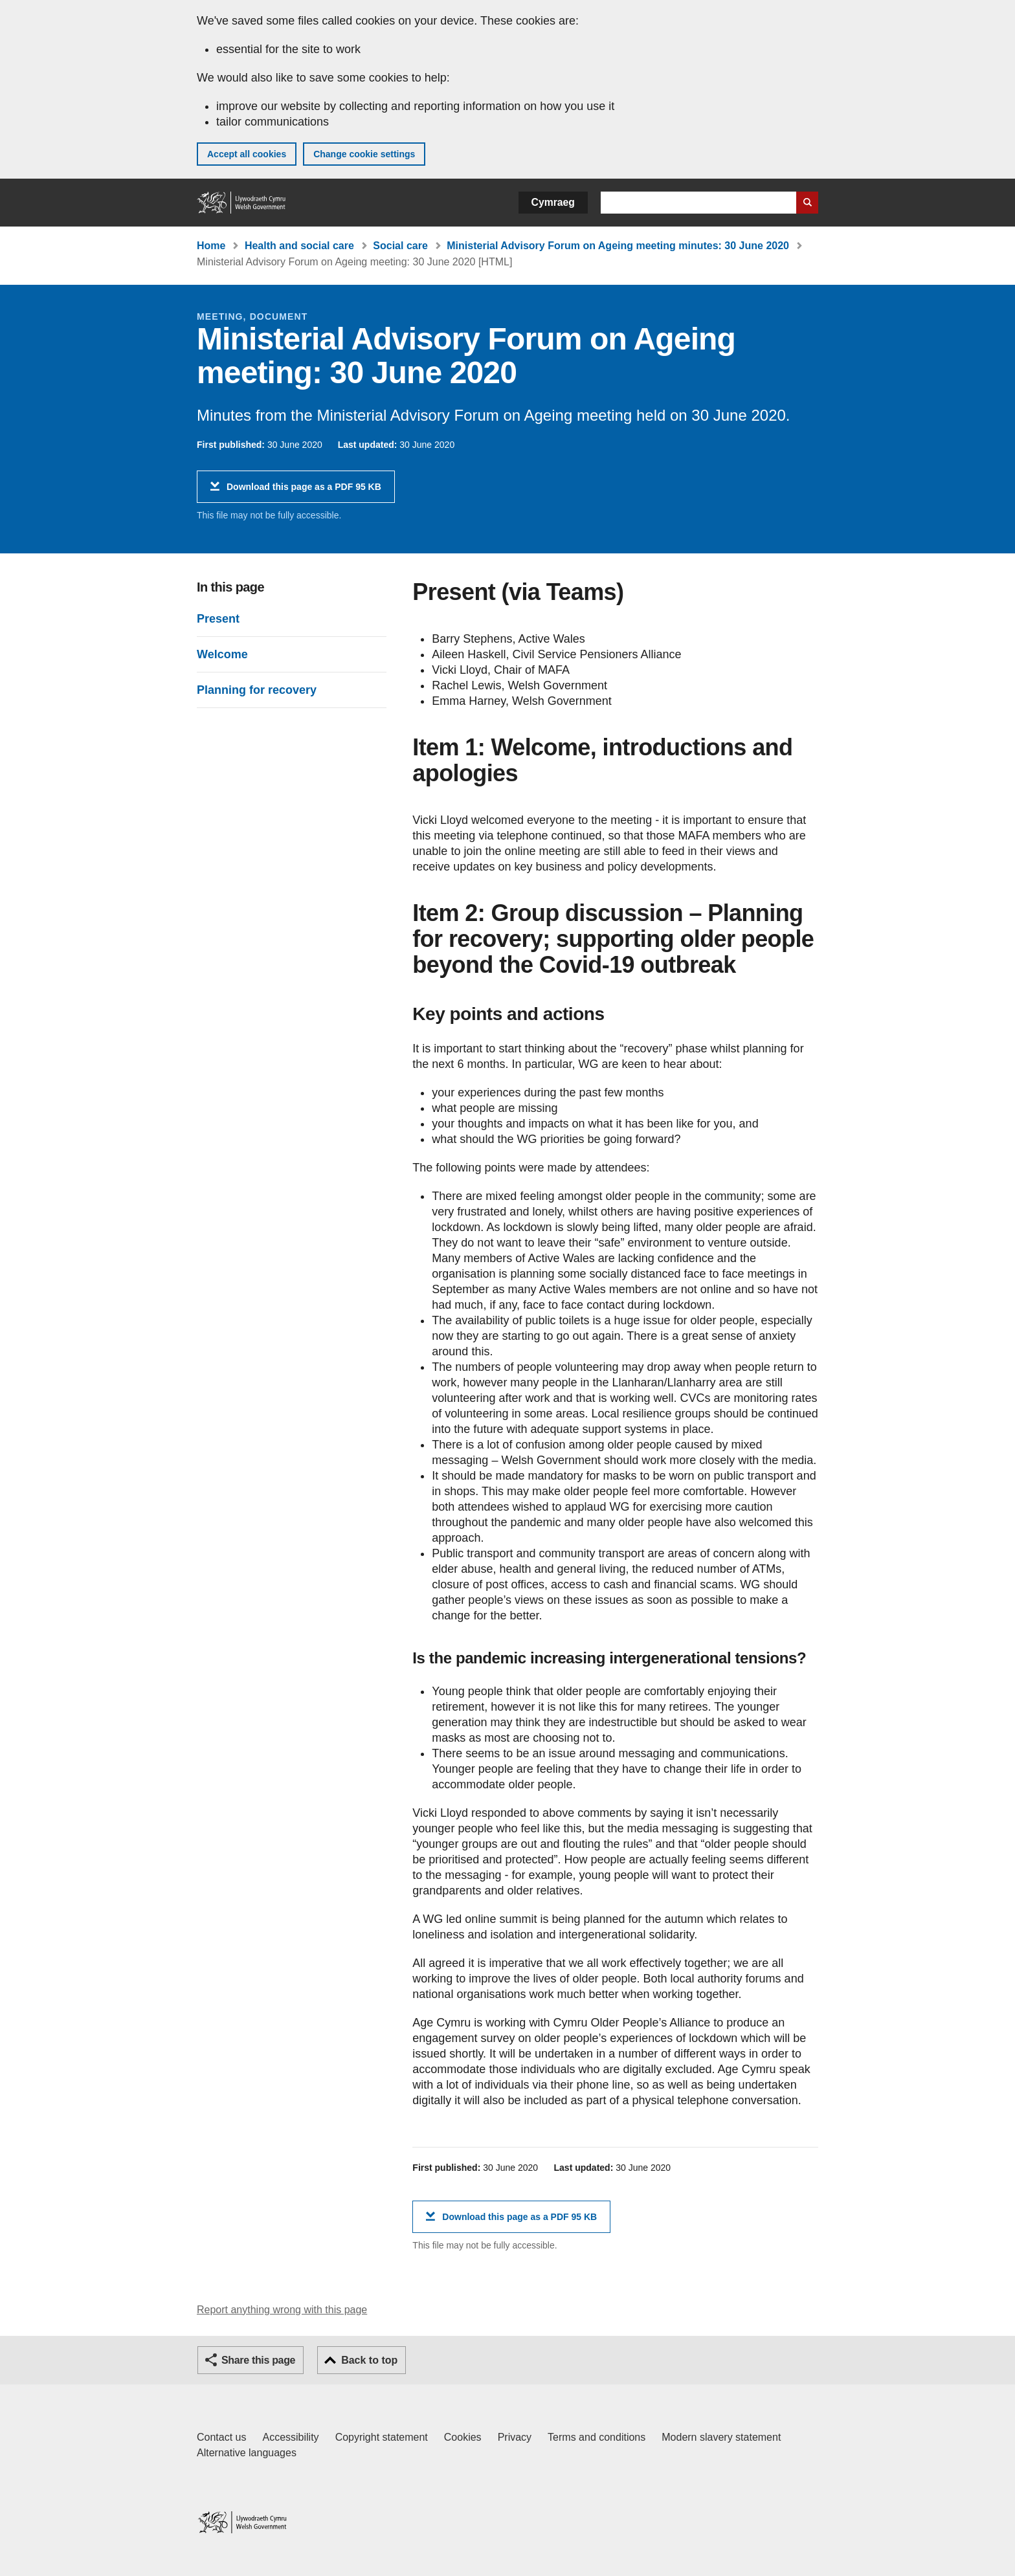 The height and width of the screenshot is (2576, 1015). What do you see at coordinates (258, 2360) in the screenshot?
I see `Share this page` at bounding box center [258, 2360].